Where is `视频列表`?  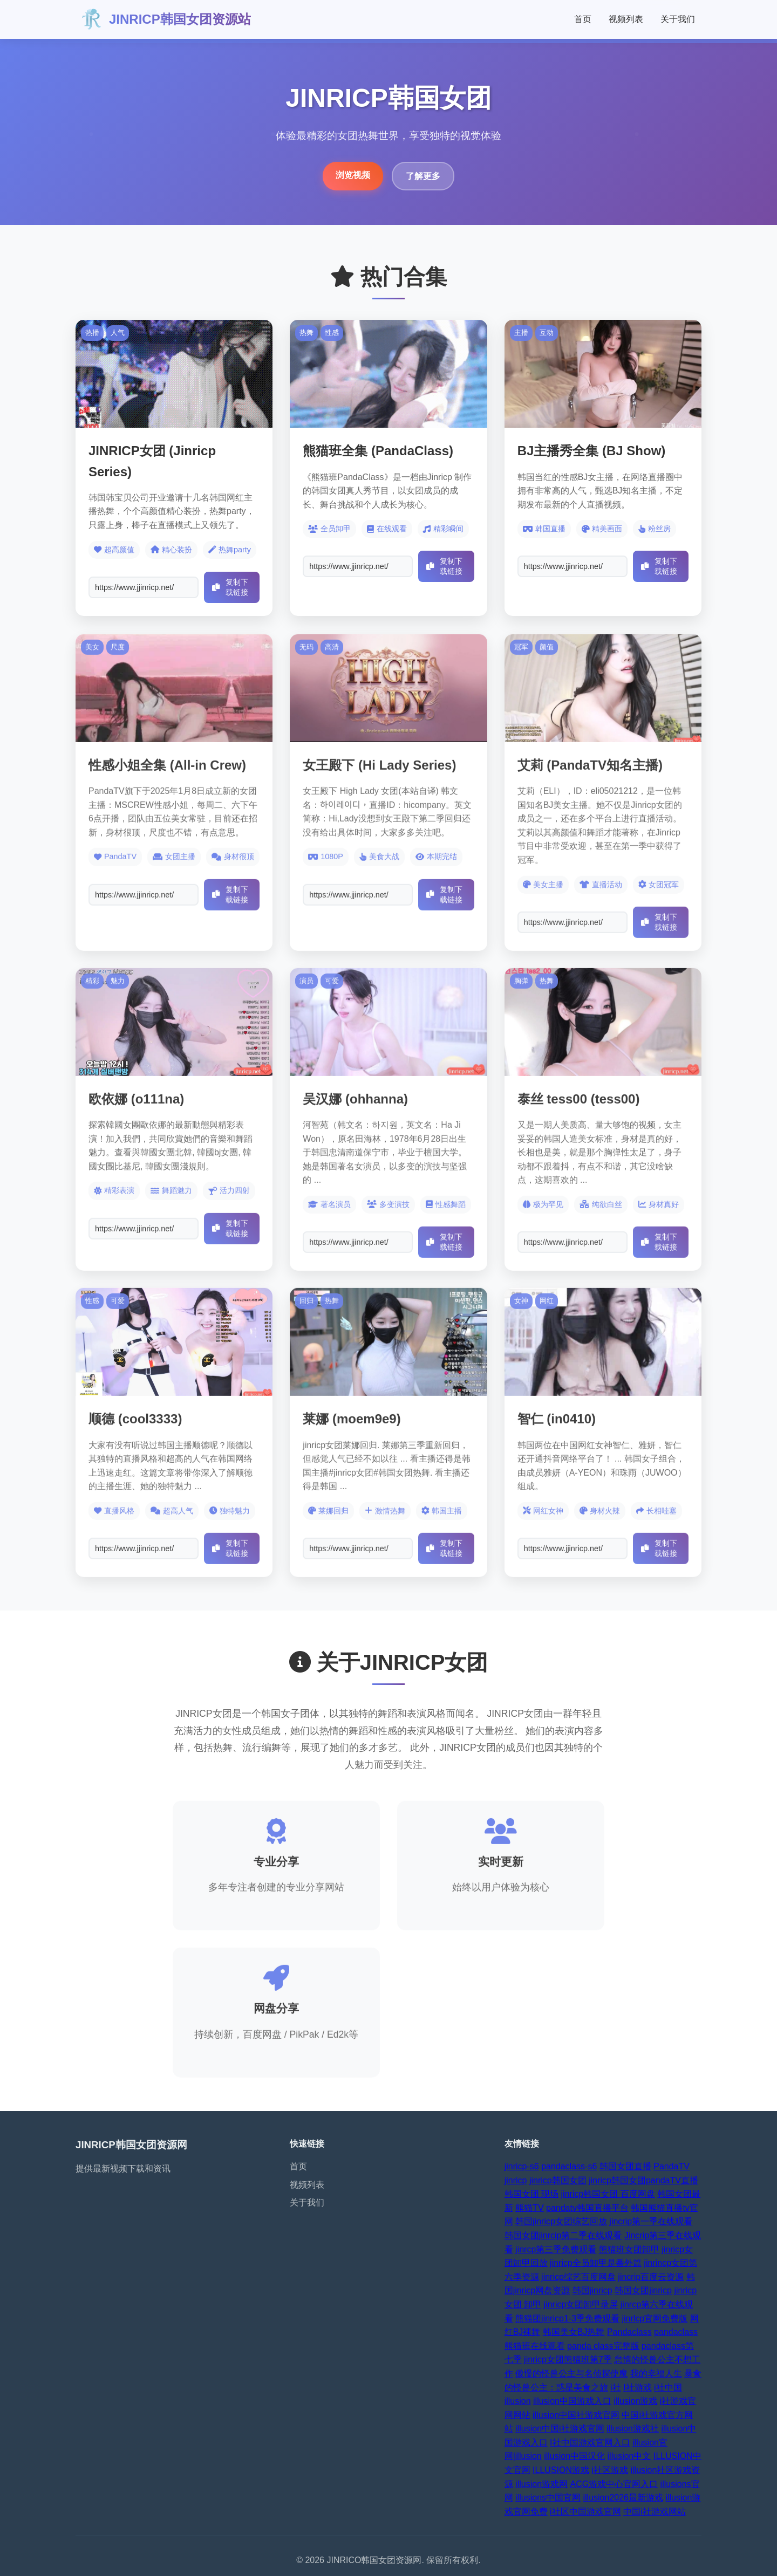
视频列表 is located at coordinates (626, 19).